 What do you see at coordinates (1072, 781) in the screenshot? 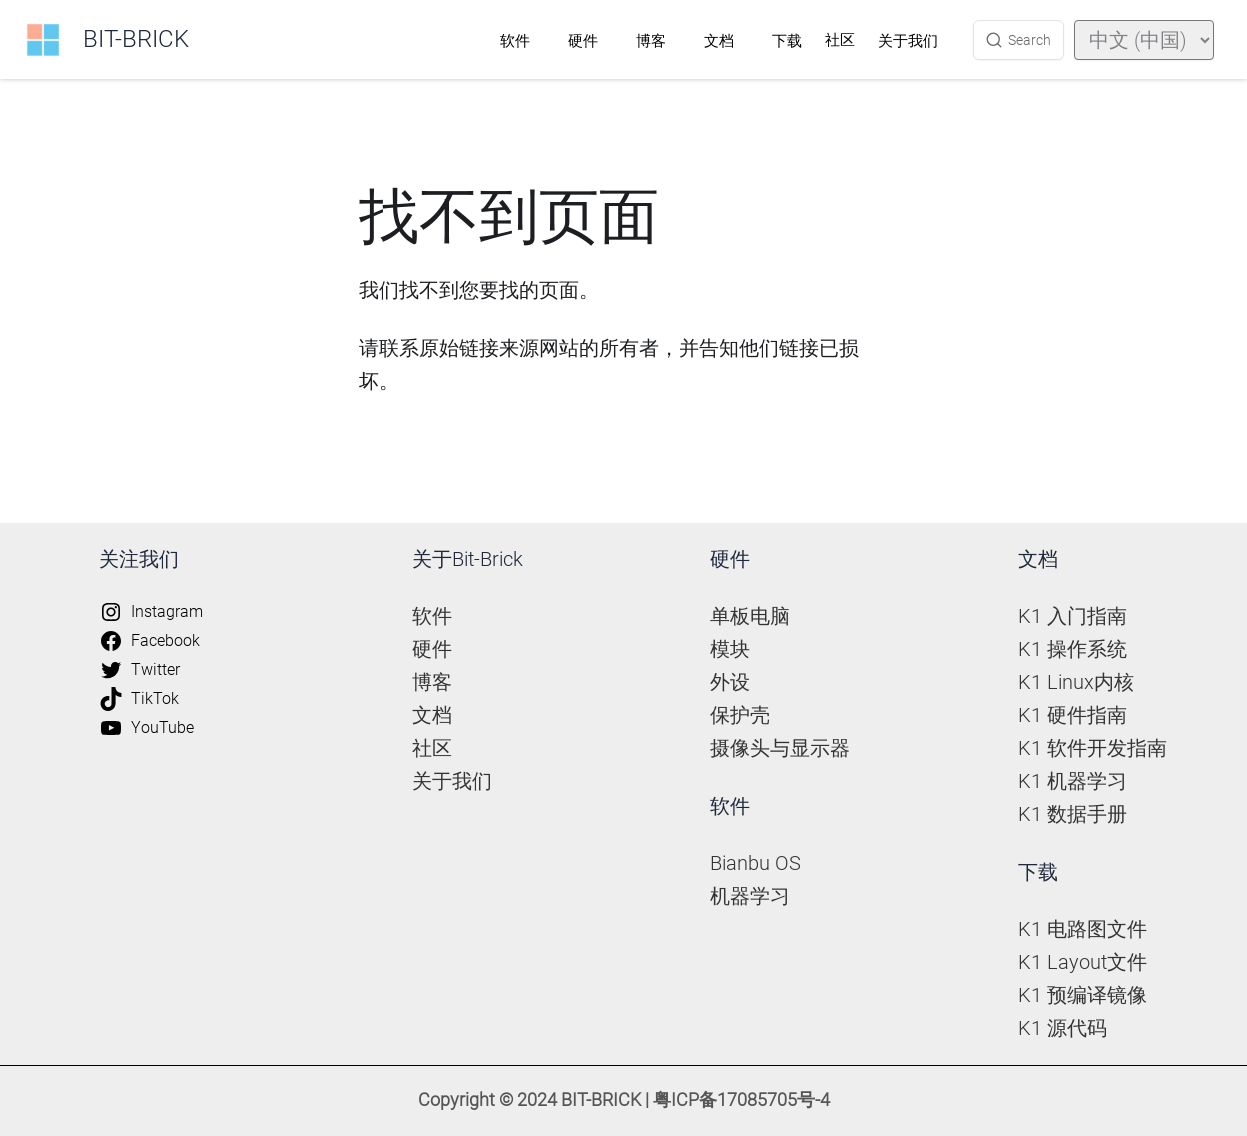
I see `K1 机器学习` at bounding box center [1072, 781].